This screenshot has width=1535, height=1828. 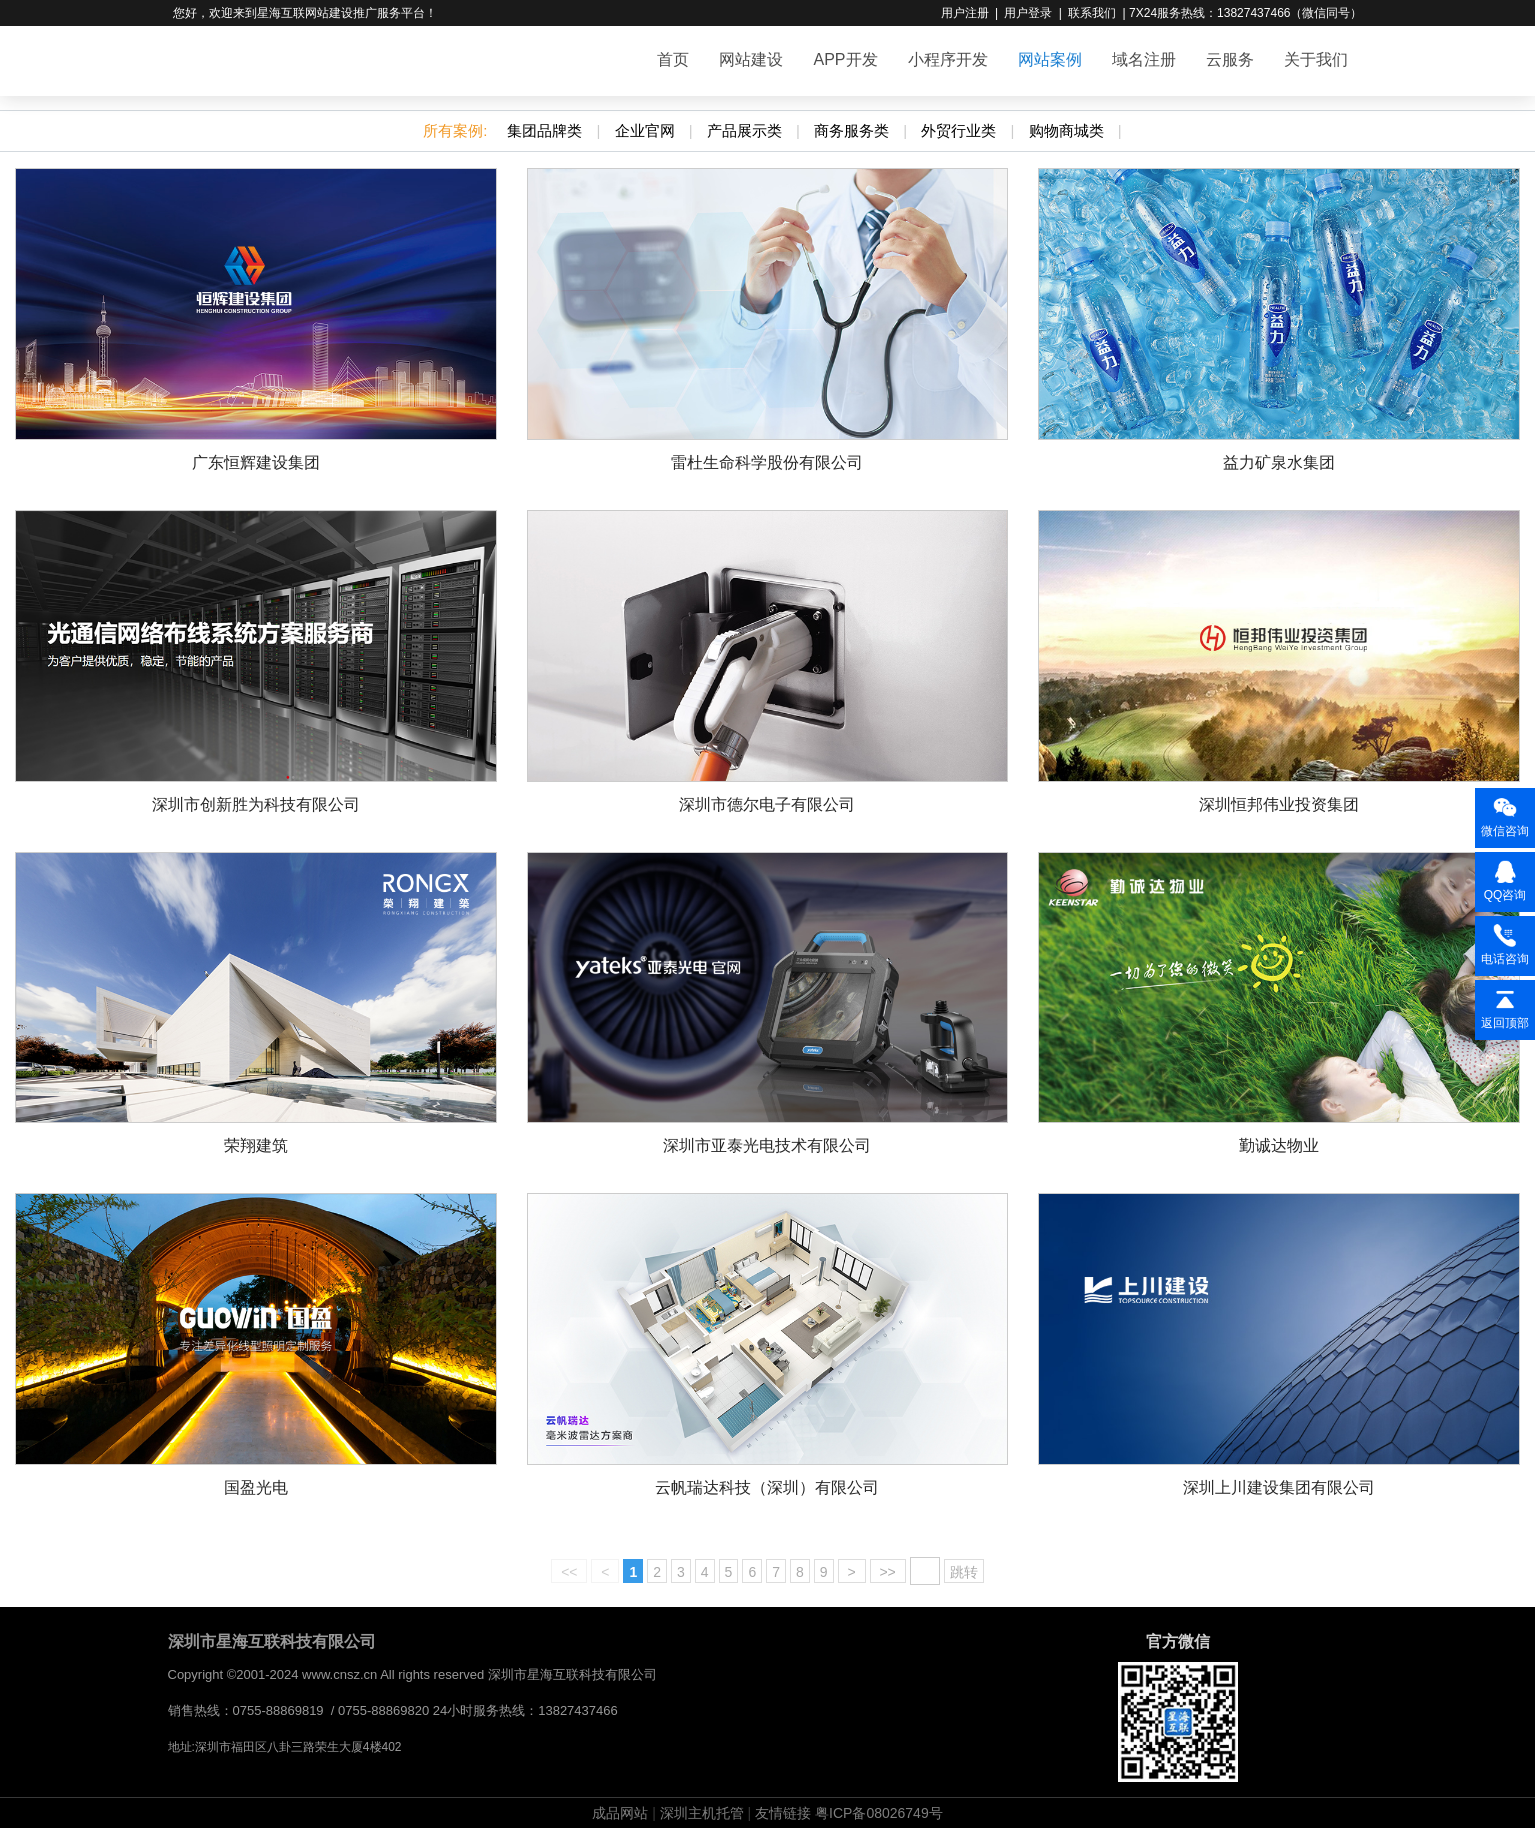 I want to click on 所有案例:, so click(x=455, y=130).